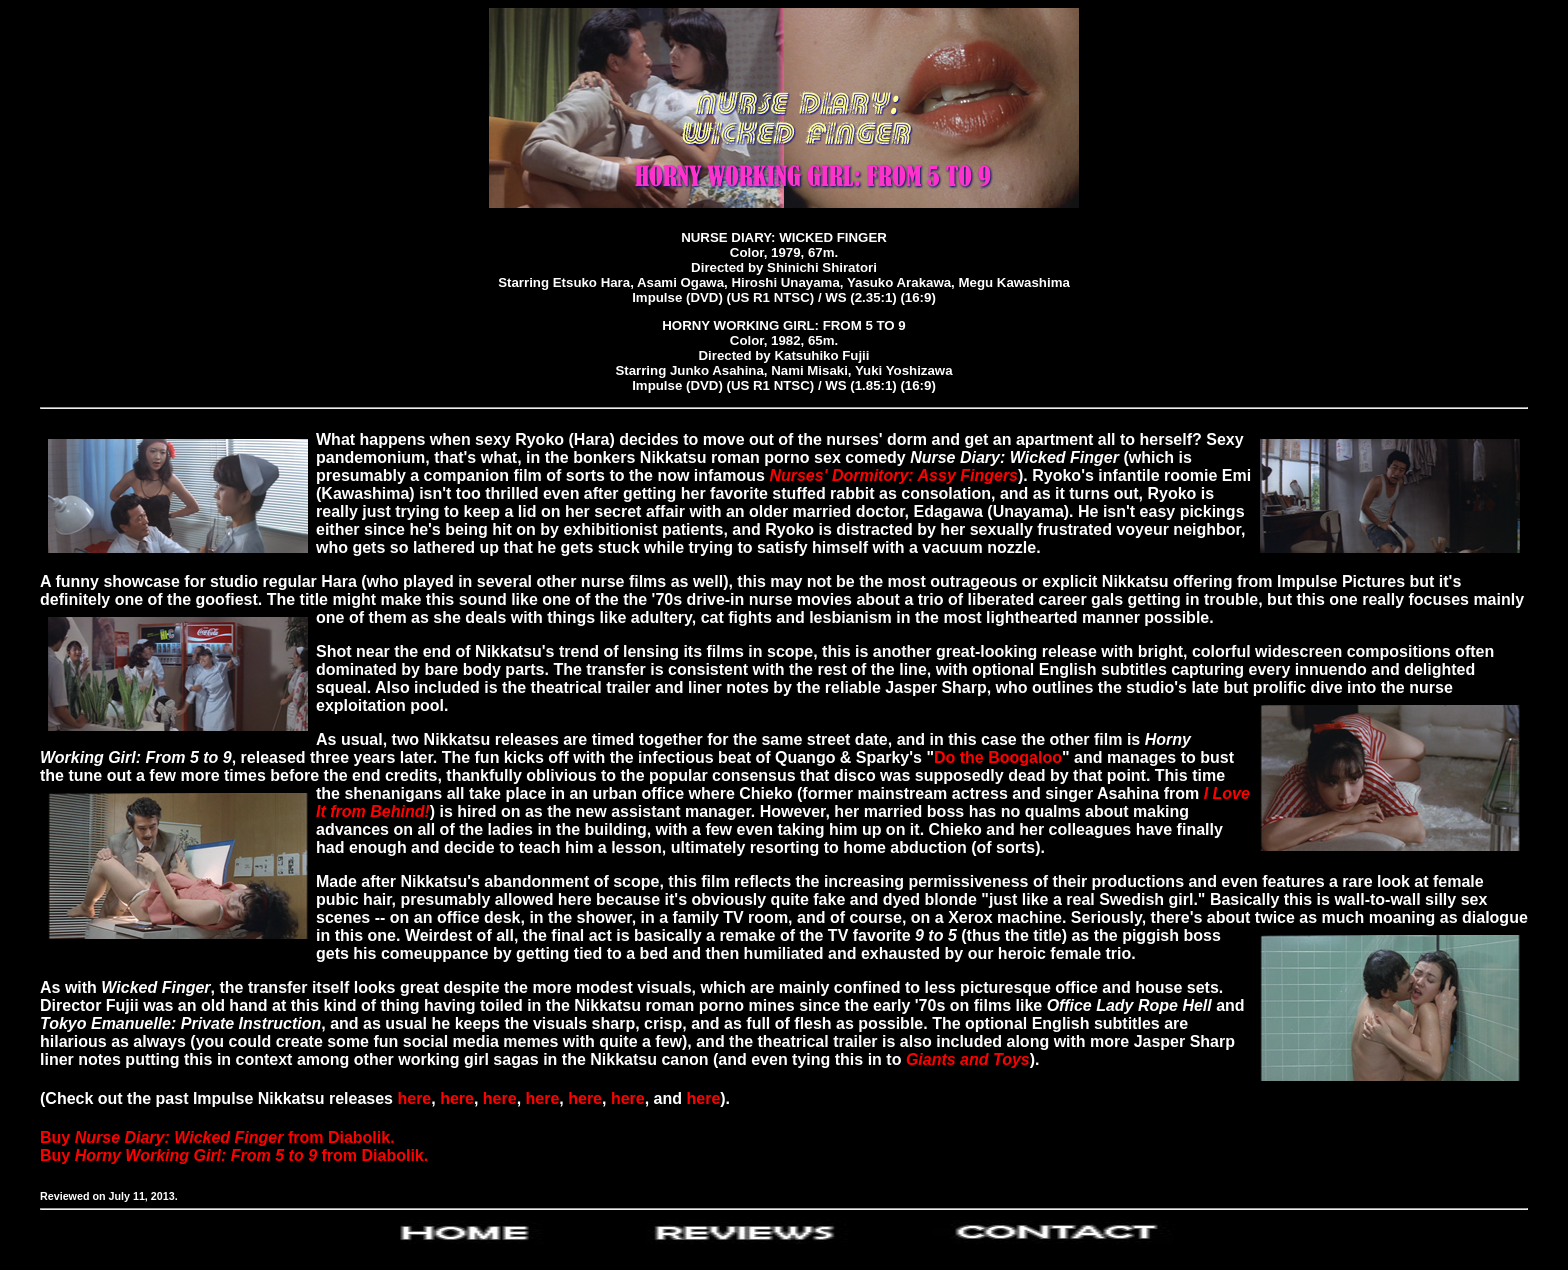 This screenshot has width=1568, height=1270. What do you see at coordinates (893, 475) in the screenshot?
I see `Nurses' Dormitory: Assy Fingers` at bounding box center [893, 475].